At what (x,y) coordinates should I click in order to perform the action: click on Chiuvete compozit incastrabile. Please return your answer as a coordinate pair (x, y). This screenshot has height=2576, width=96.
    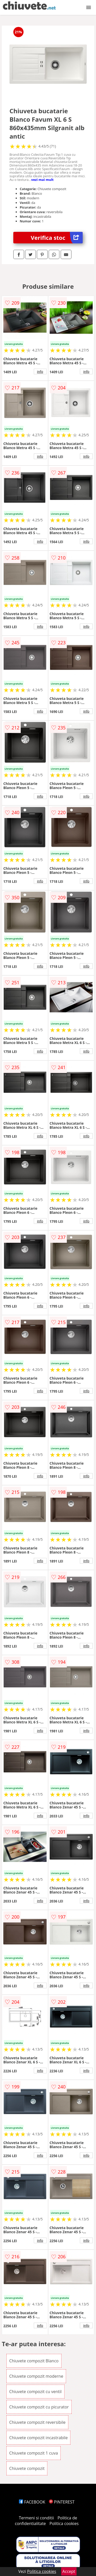
    Looking at the image, I should click on (38, 2437).